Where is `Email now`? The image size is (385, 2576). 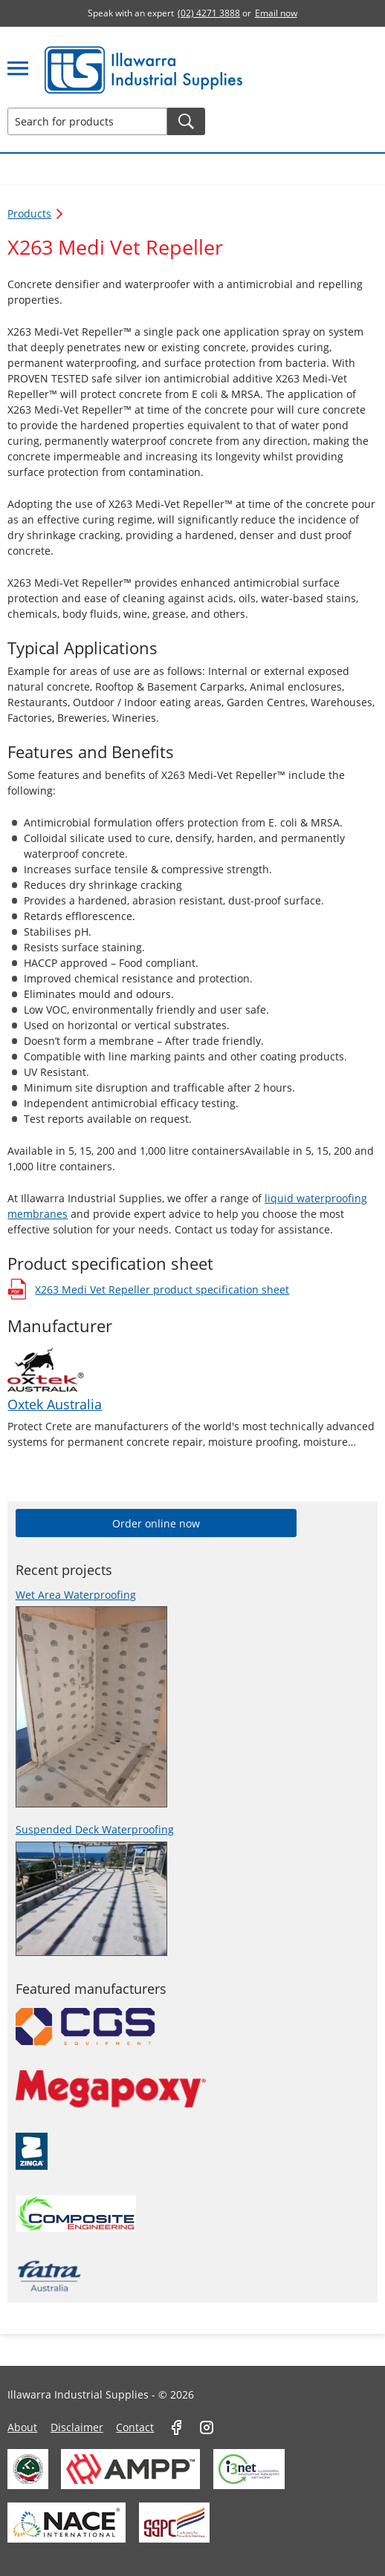
Email now is located at coordinates (276, 13).